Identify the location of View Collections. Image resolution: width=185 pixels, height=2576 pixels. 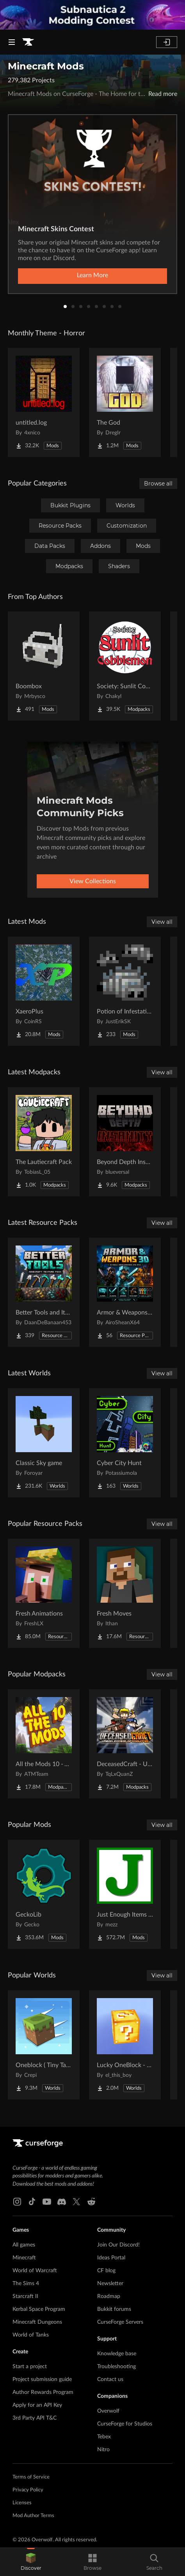
(92, 881).